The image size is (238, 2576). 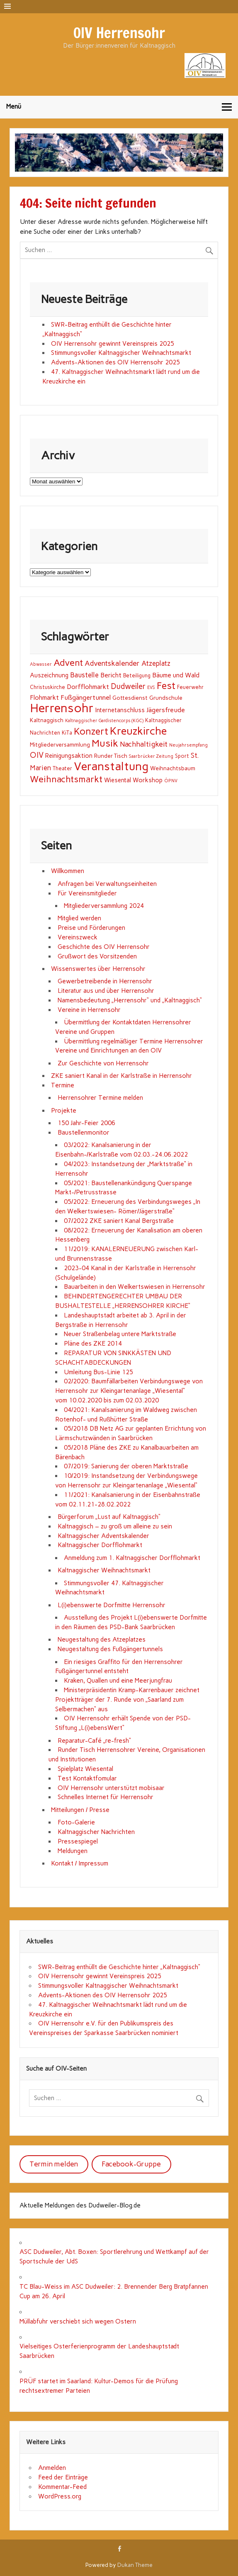 I want to click on Foto-Galerie, so click(x=76, y=1822).